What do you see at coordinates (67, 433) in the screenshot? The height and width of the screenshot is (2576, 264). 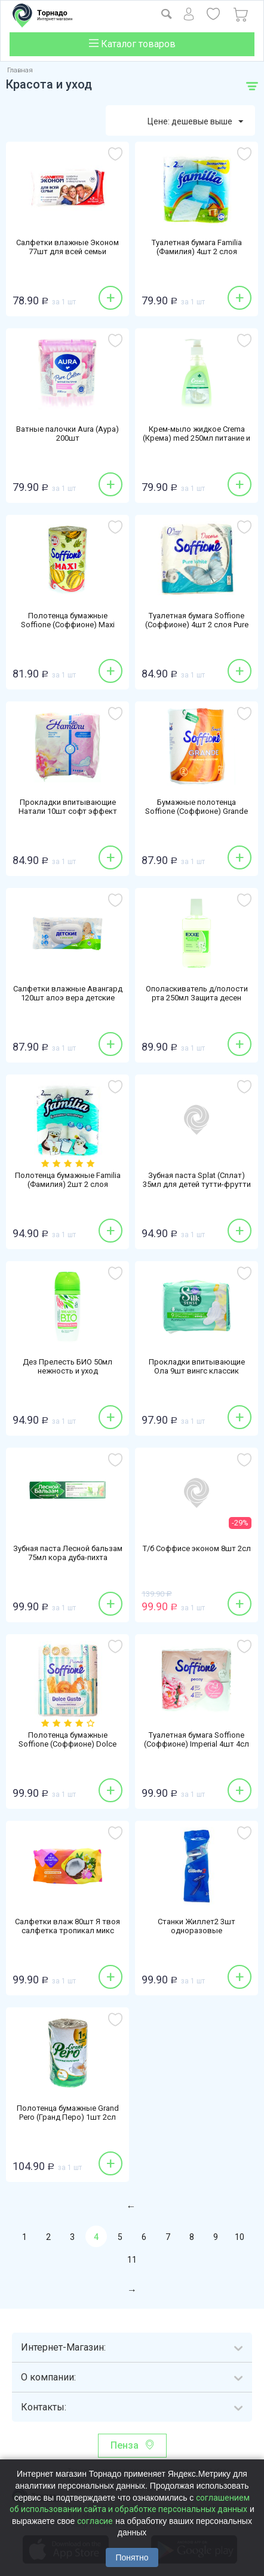 I see `Ватные палочки Aura (Аура) 200шт` at bounding box center [67, 433].